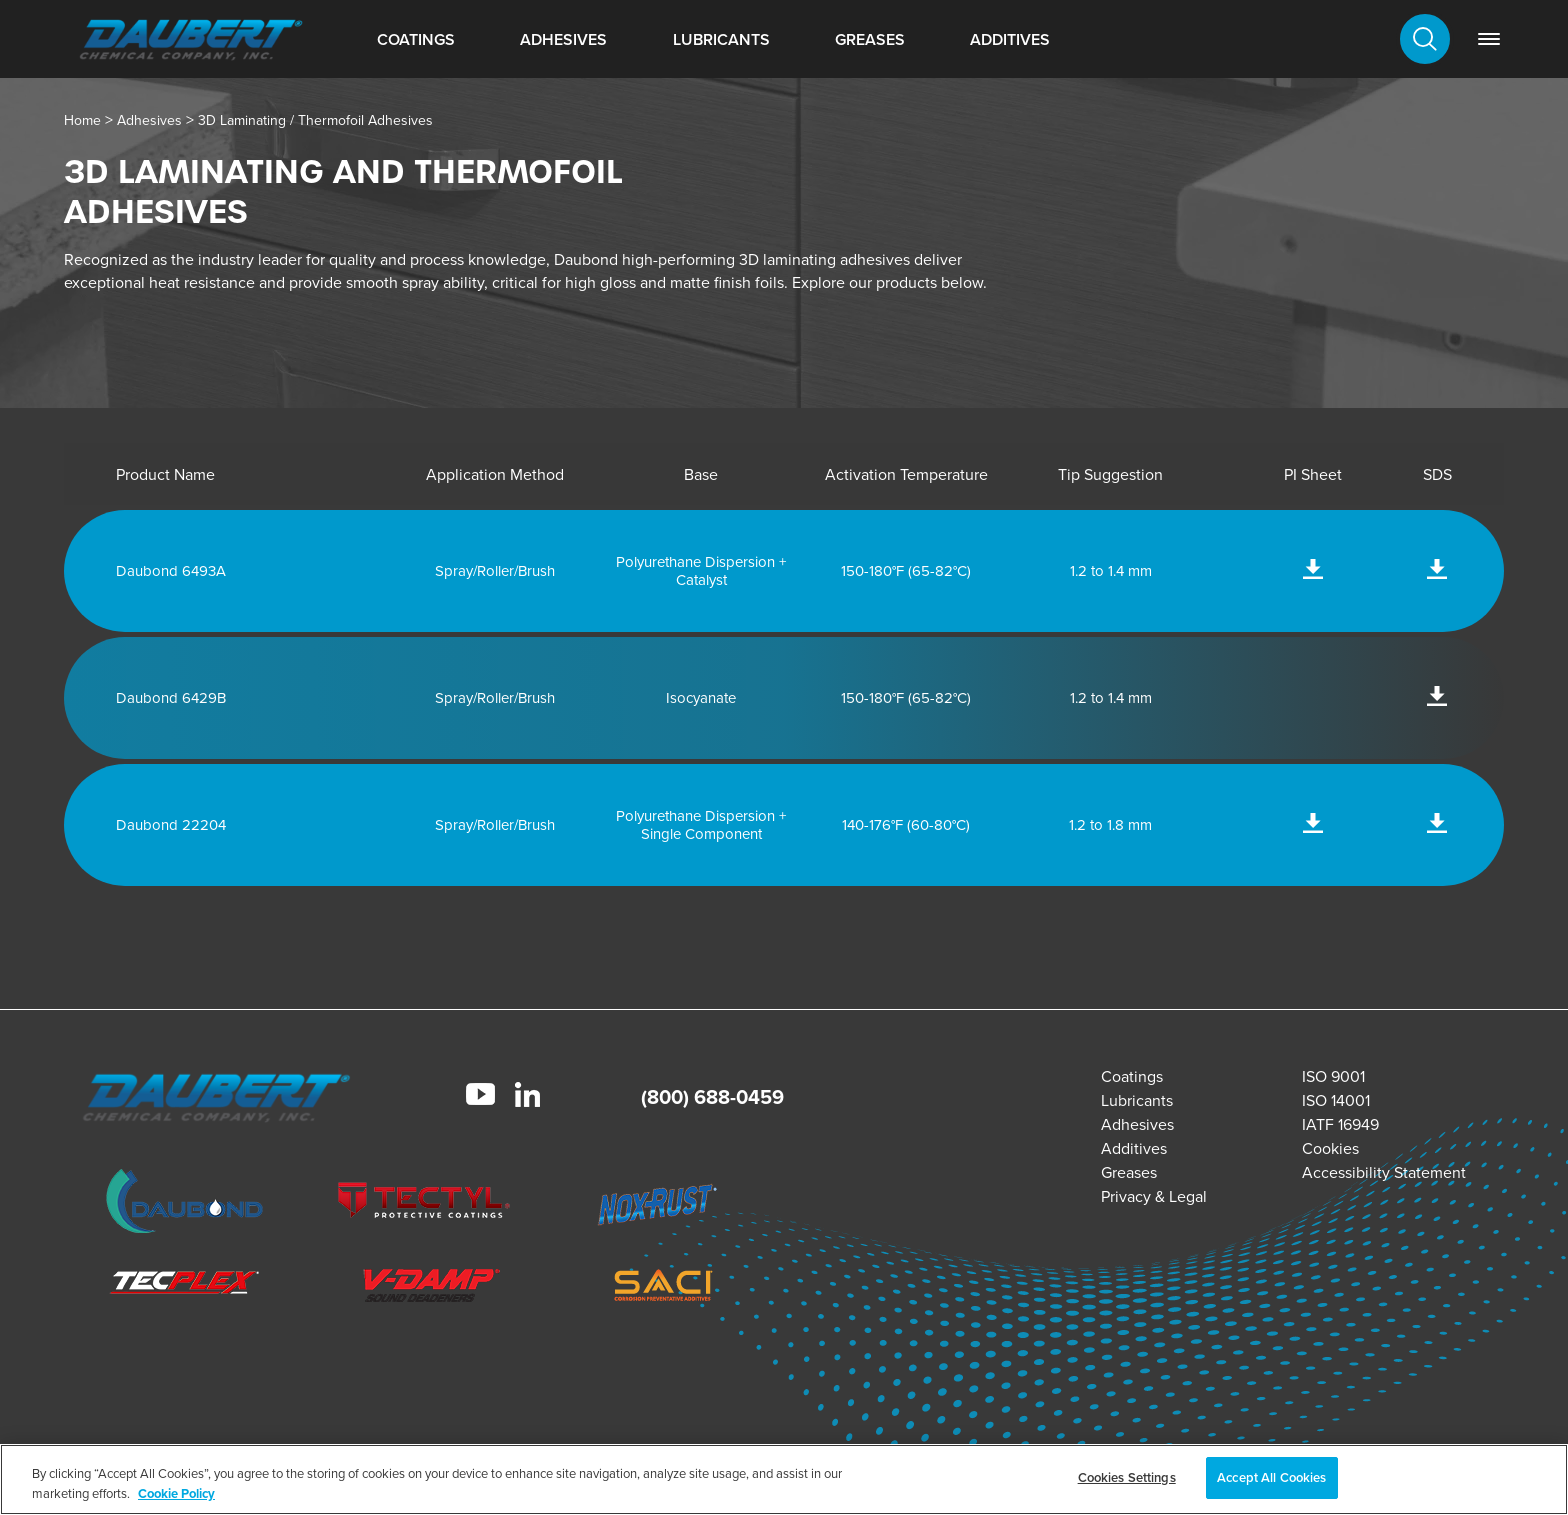 The image size is (1568, 1515). What do you see at coordinates (1333, 1076) in the screenshot?
I see `ISO 9001` at bounding box center [1333, 1076].